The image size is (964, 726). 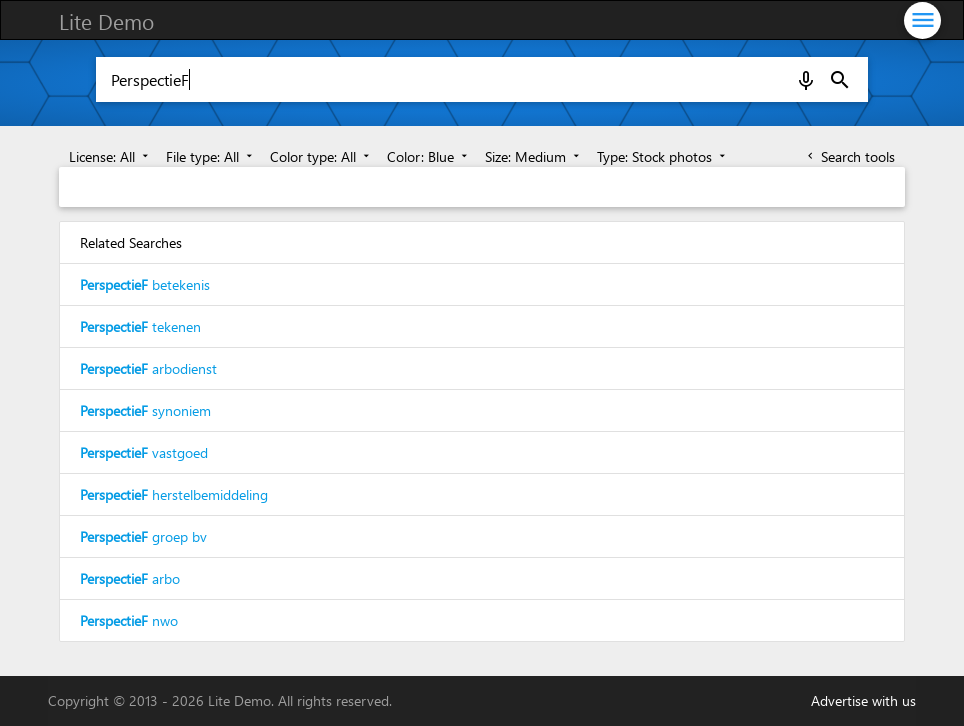 I want to click on vastgoed, so click(x=144, y=452).